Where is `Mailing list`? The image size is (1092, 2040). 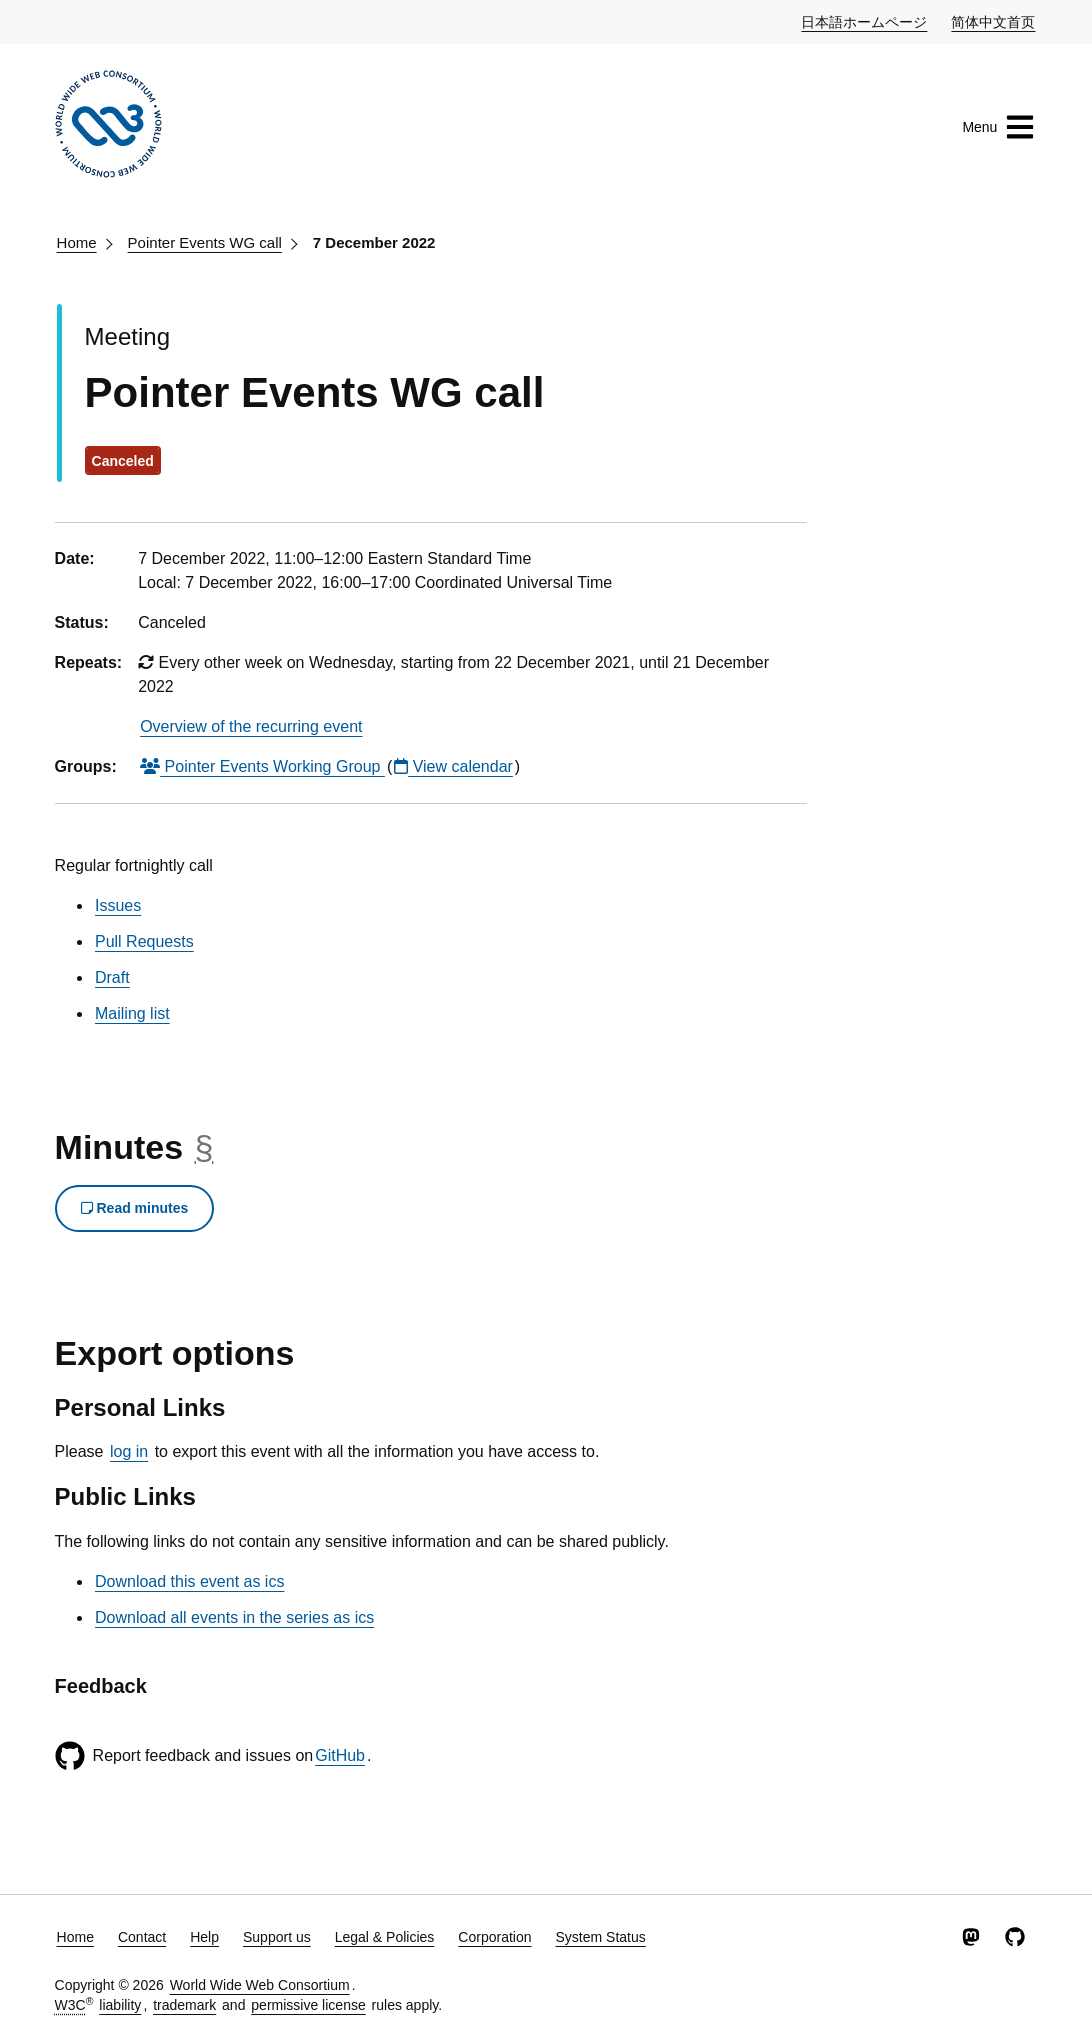
Mailing list is located at coordinates (132, 1013).